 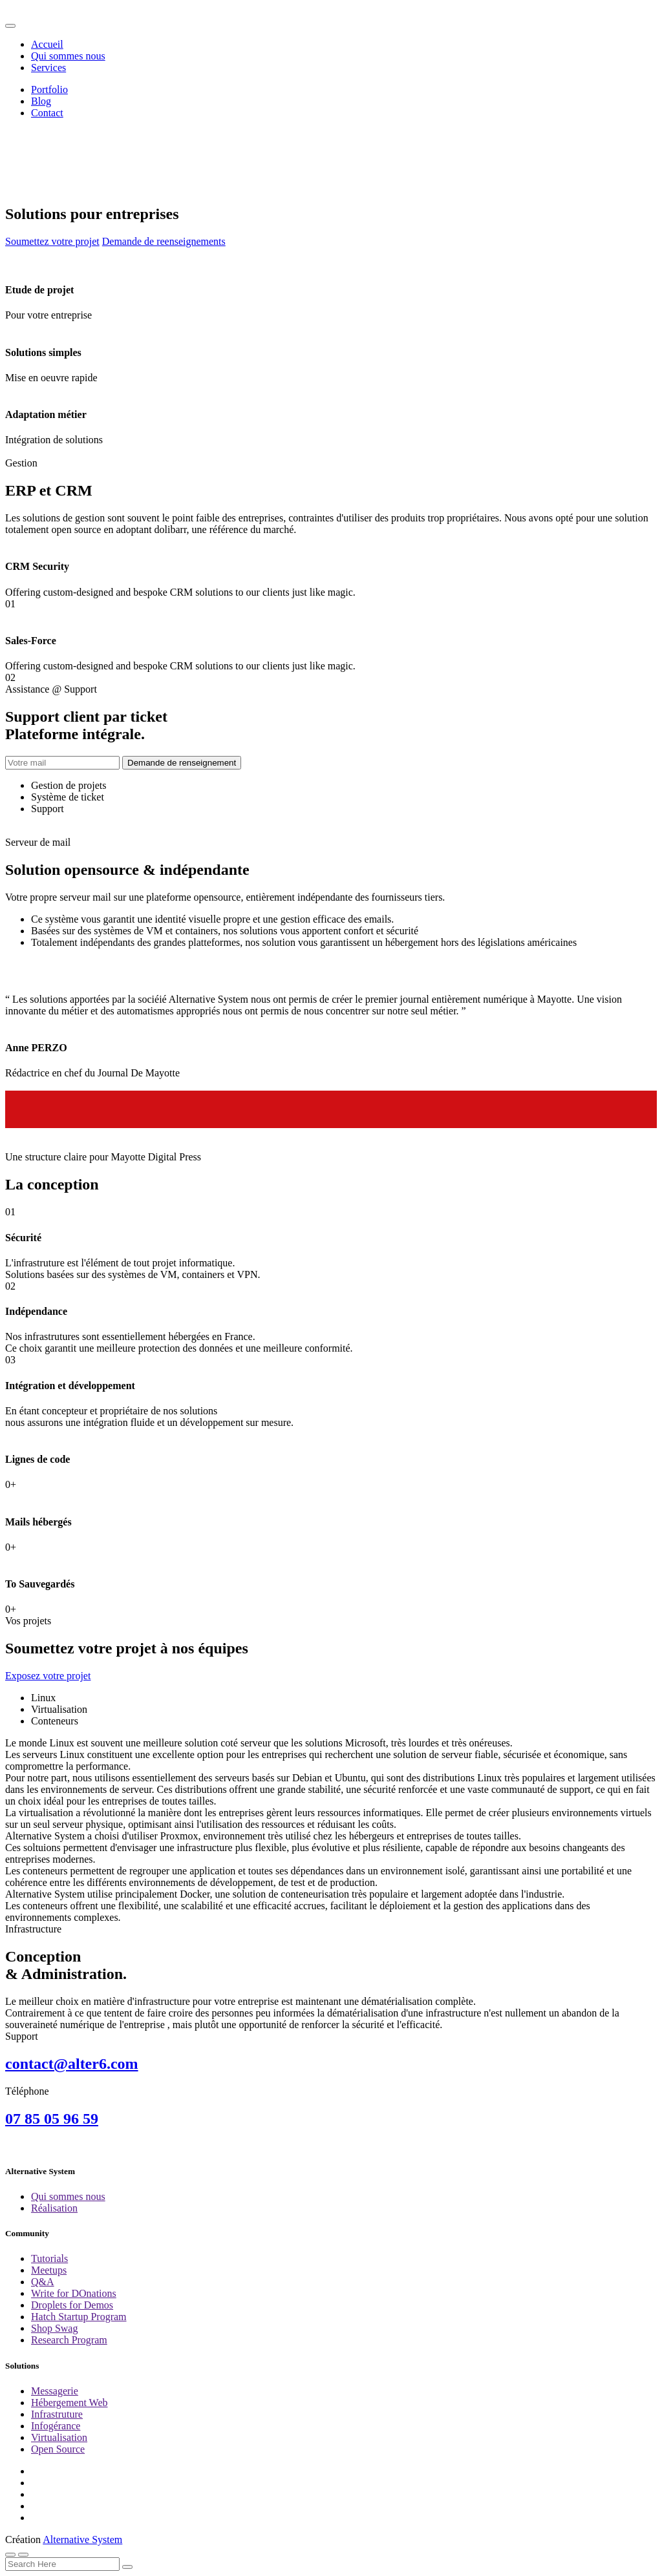 I want to click on Open Source, so click(x=58, y=2449).